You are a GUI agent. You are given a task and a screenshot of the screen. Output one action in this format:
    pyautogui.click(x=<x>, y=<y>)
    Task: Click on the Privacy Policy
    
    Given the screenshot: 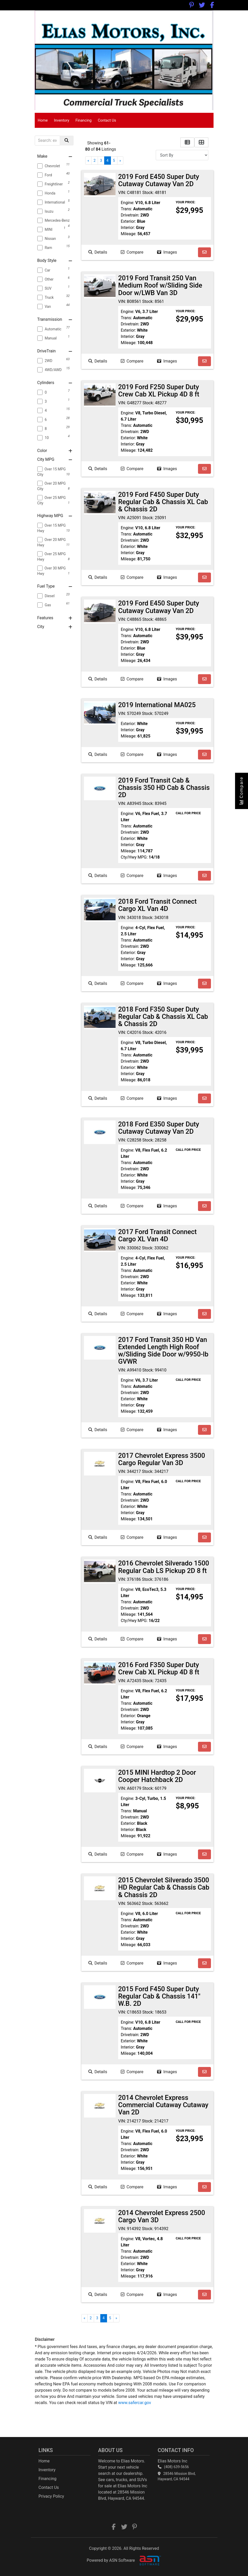 What is the action you would take?
    pyautogui.click(x=51, y=2496)
    